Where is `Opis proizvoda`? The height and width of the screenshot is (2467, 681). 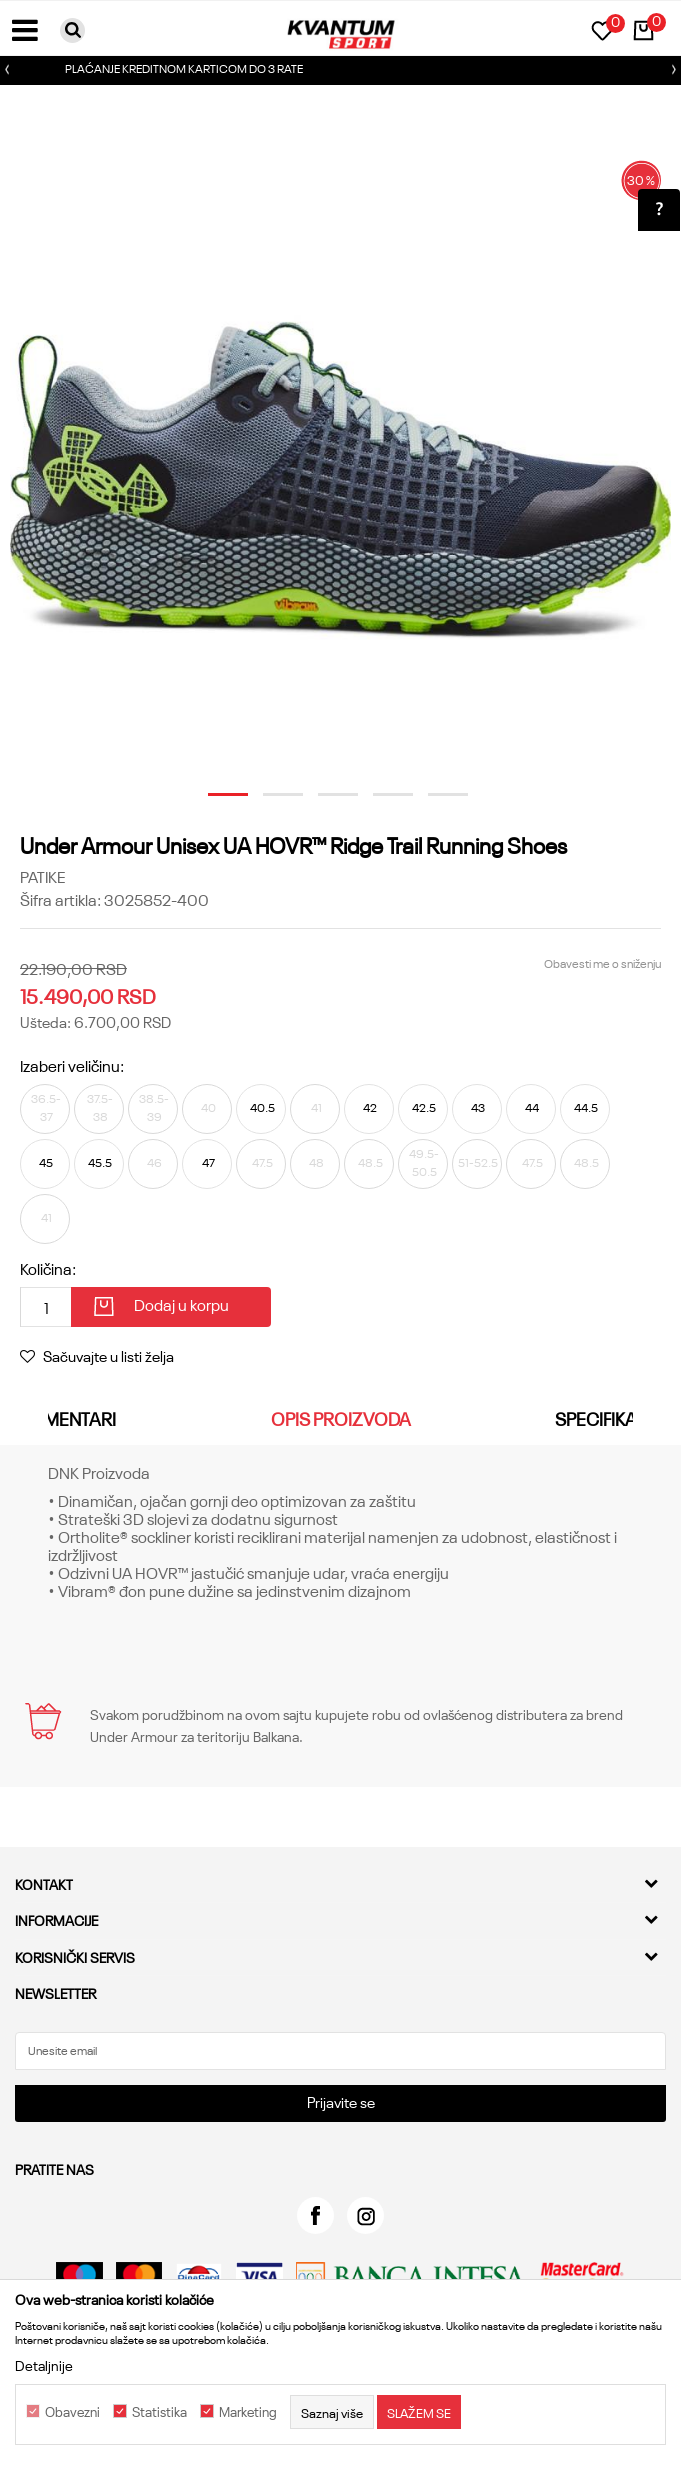 Opis proizvoda is located at coordinates (341, 1418).